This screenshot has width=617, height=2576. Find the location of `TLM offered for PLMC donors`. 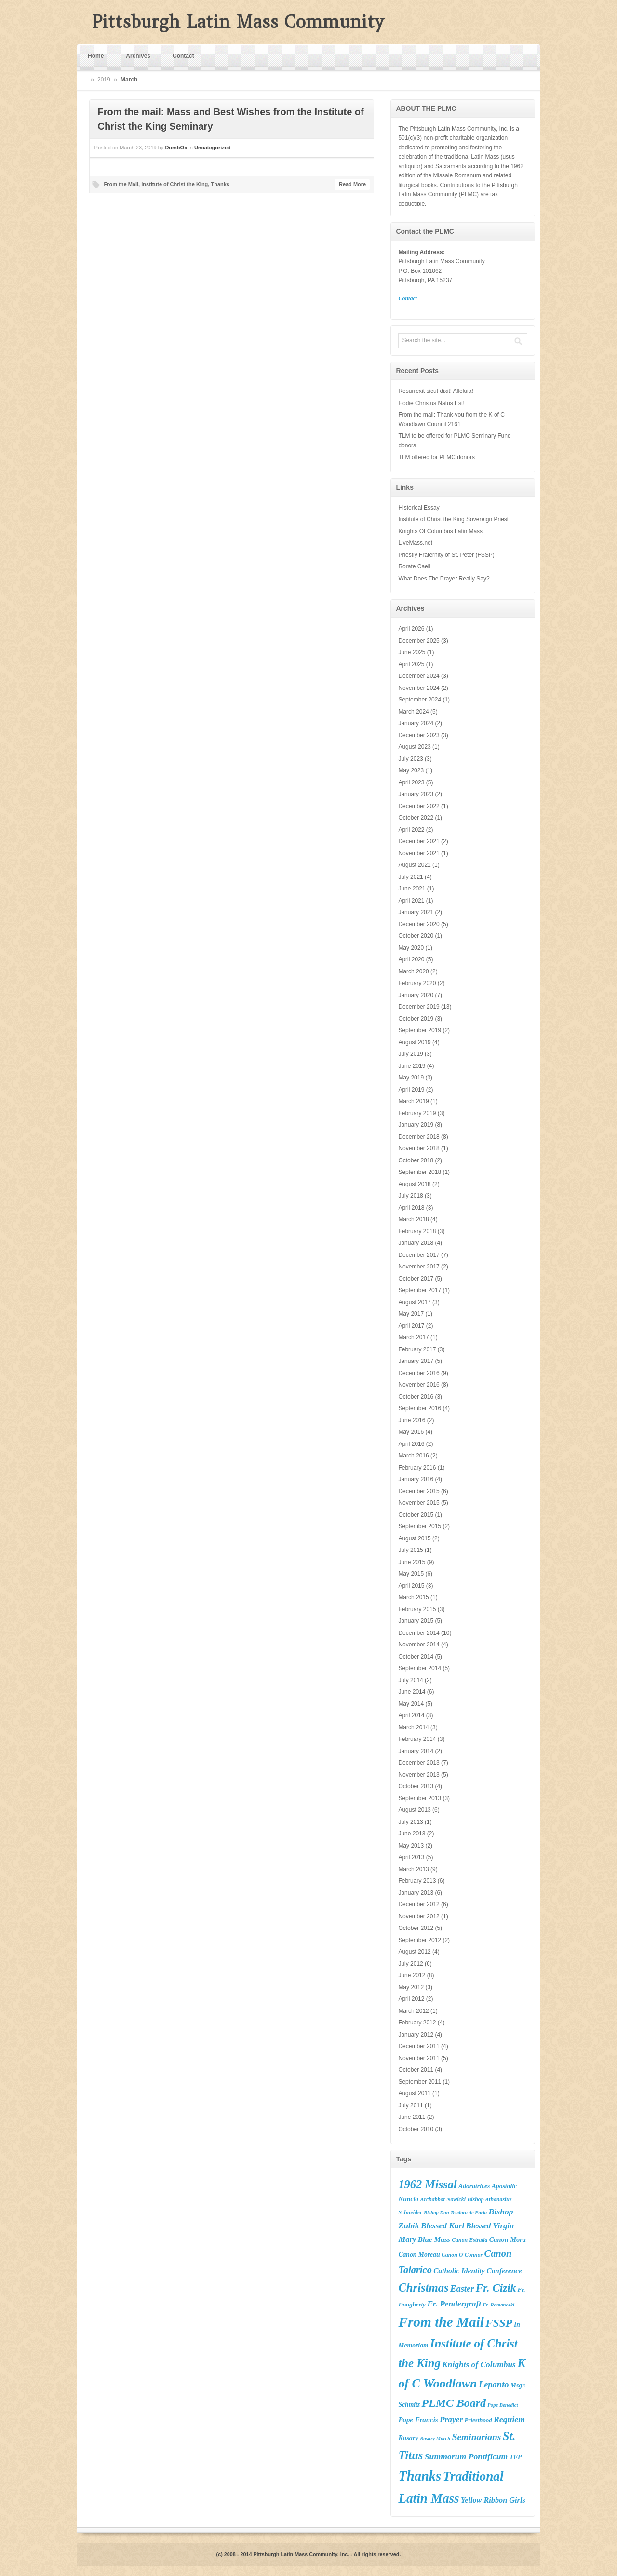

TLM offered for PLMC donors is located at coordinates (436, 457).